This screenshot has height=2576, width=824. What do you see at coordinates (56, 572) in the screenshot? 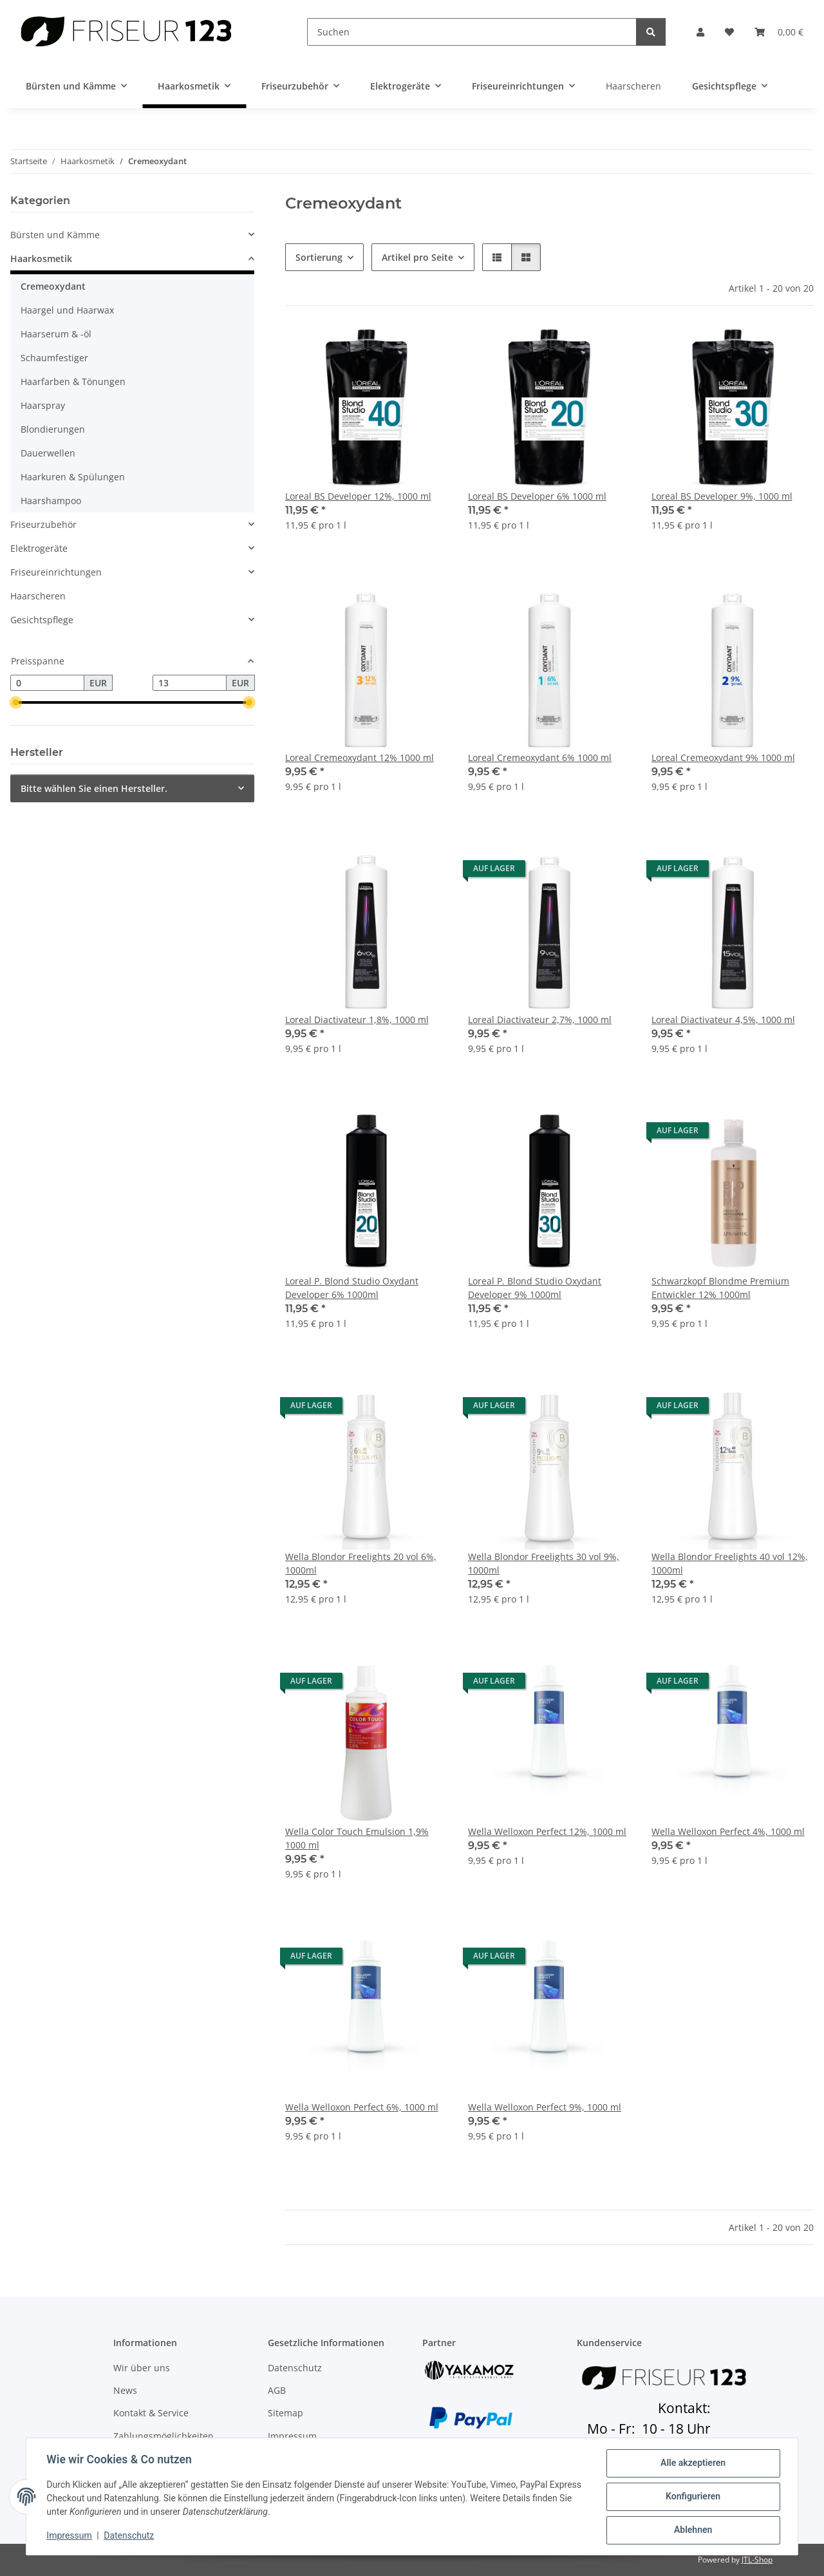
I see `Friseureinrichtungen` at bounding box center [56, 572].